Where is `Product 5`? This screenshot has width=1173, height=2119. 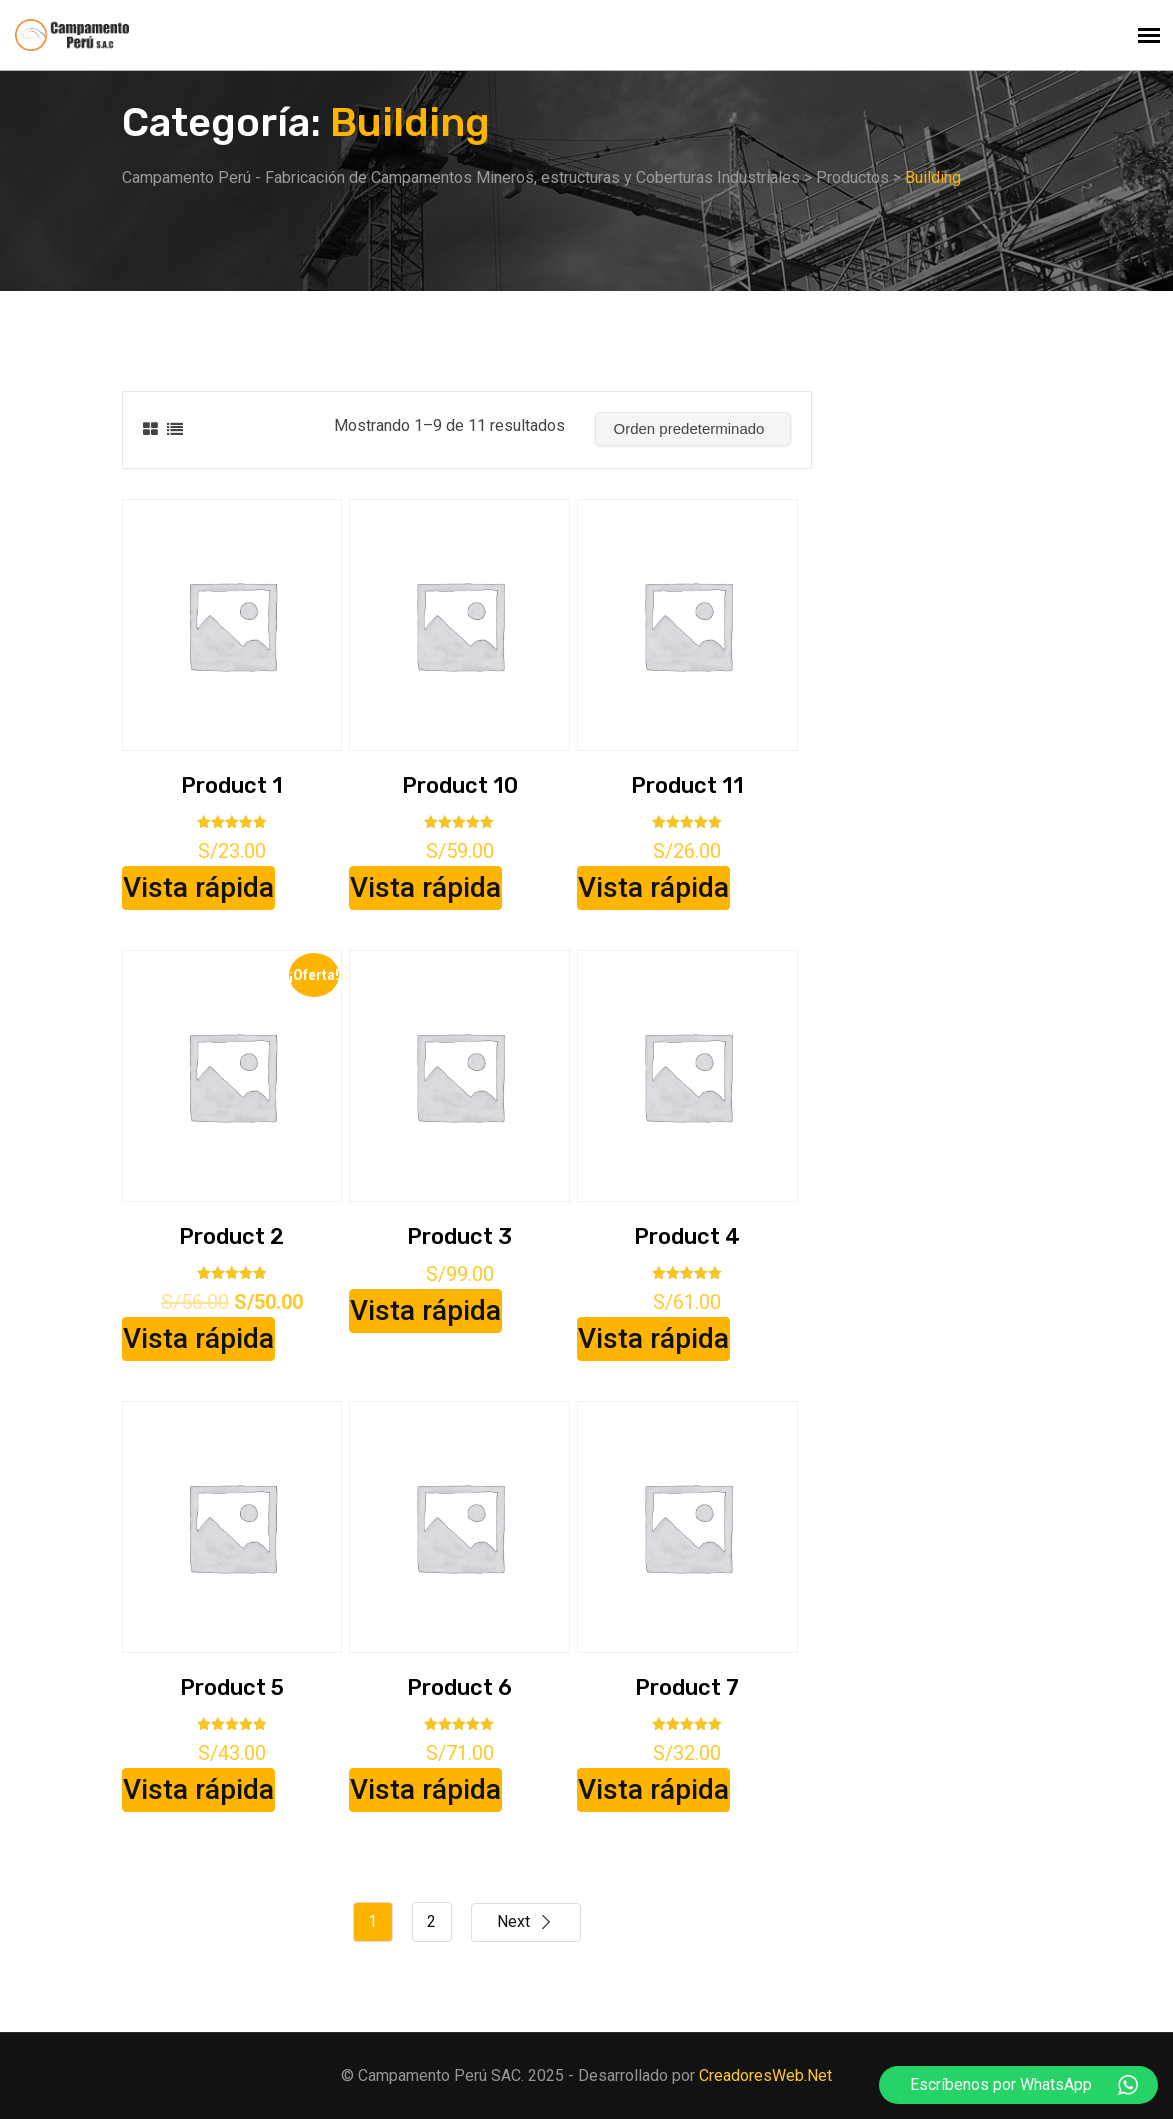 Product 5 is located at coordinates (232, 1687).